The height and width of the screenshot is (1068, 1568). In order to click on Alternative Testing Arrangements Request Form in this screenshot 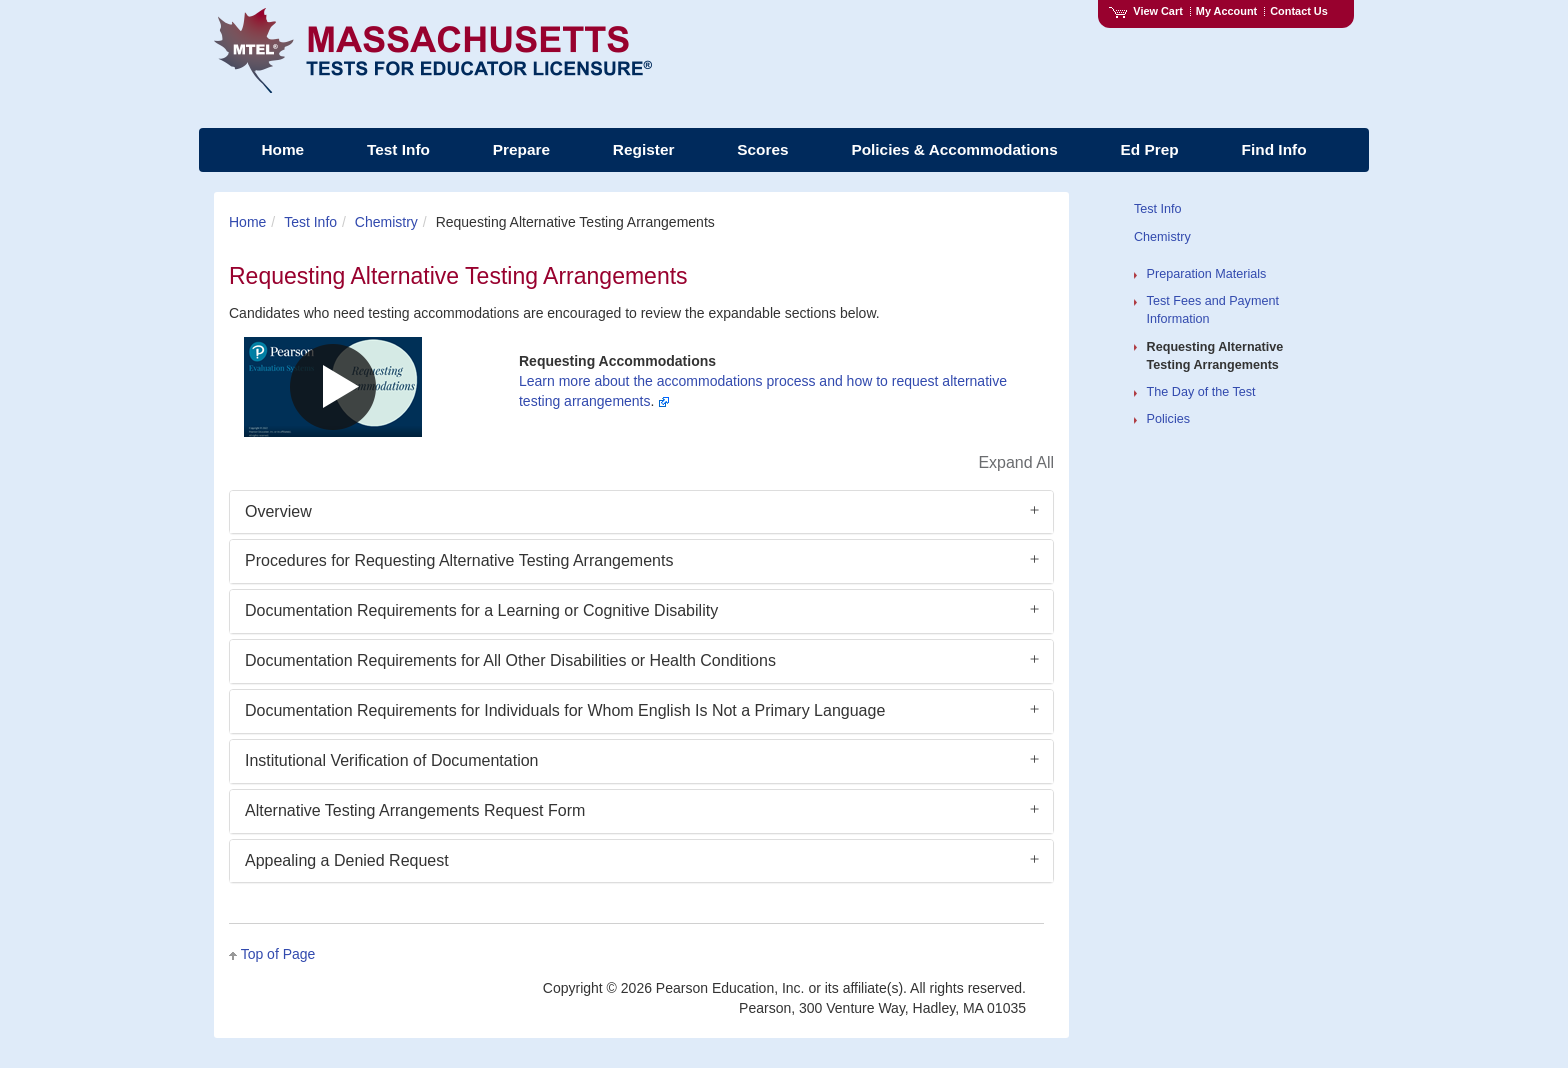, I will do `click(415, 810)`.